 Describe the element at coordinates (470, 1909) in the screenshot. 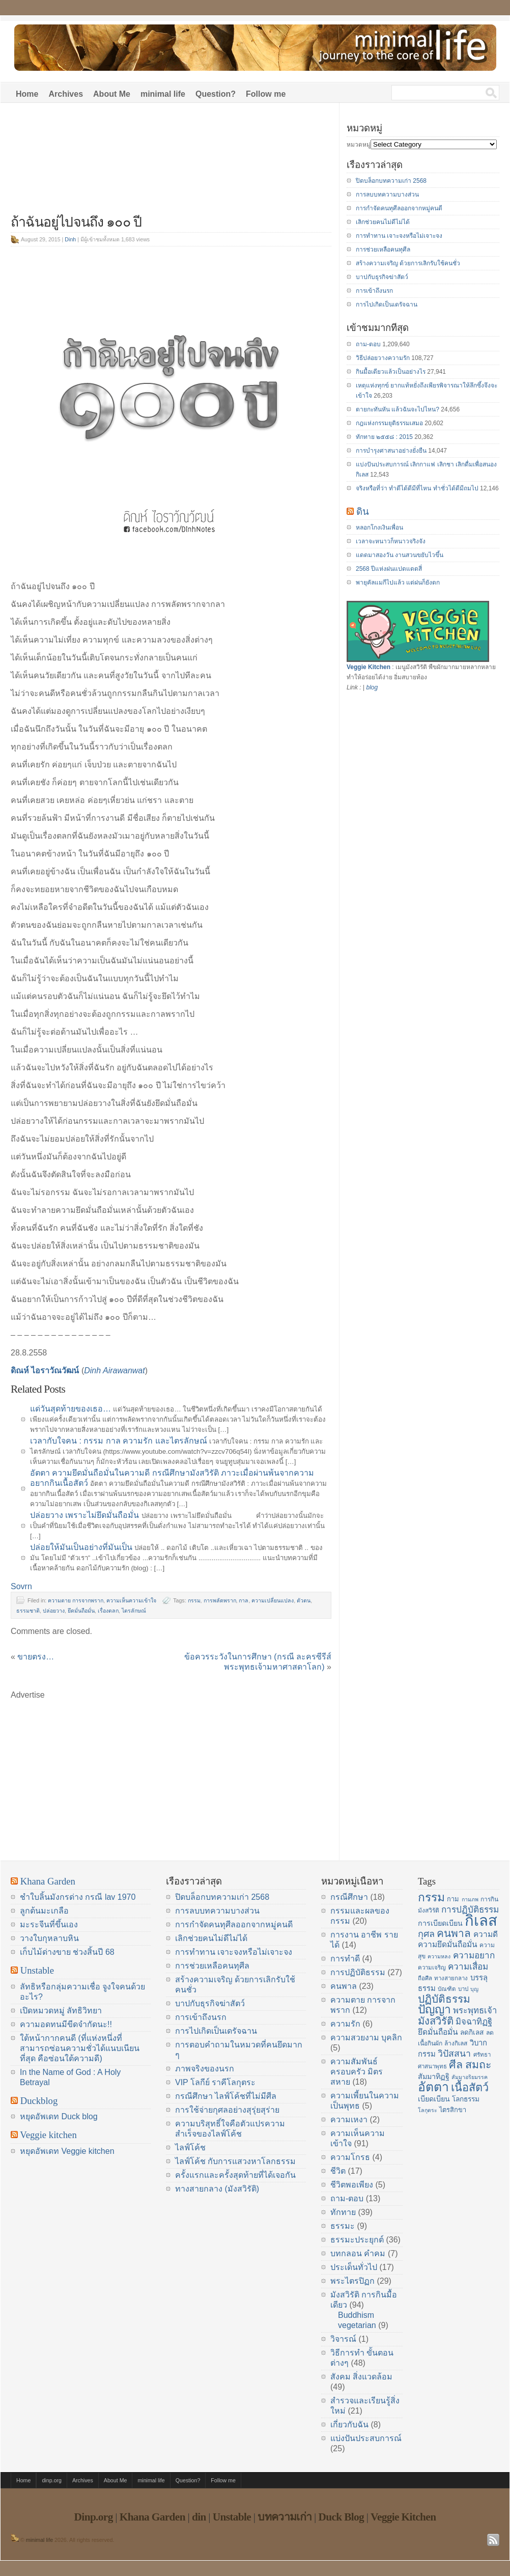

I see `การปฏิบัติธรรม [การปฏิบัติธรรม (23 items)]` at that location.